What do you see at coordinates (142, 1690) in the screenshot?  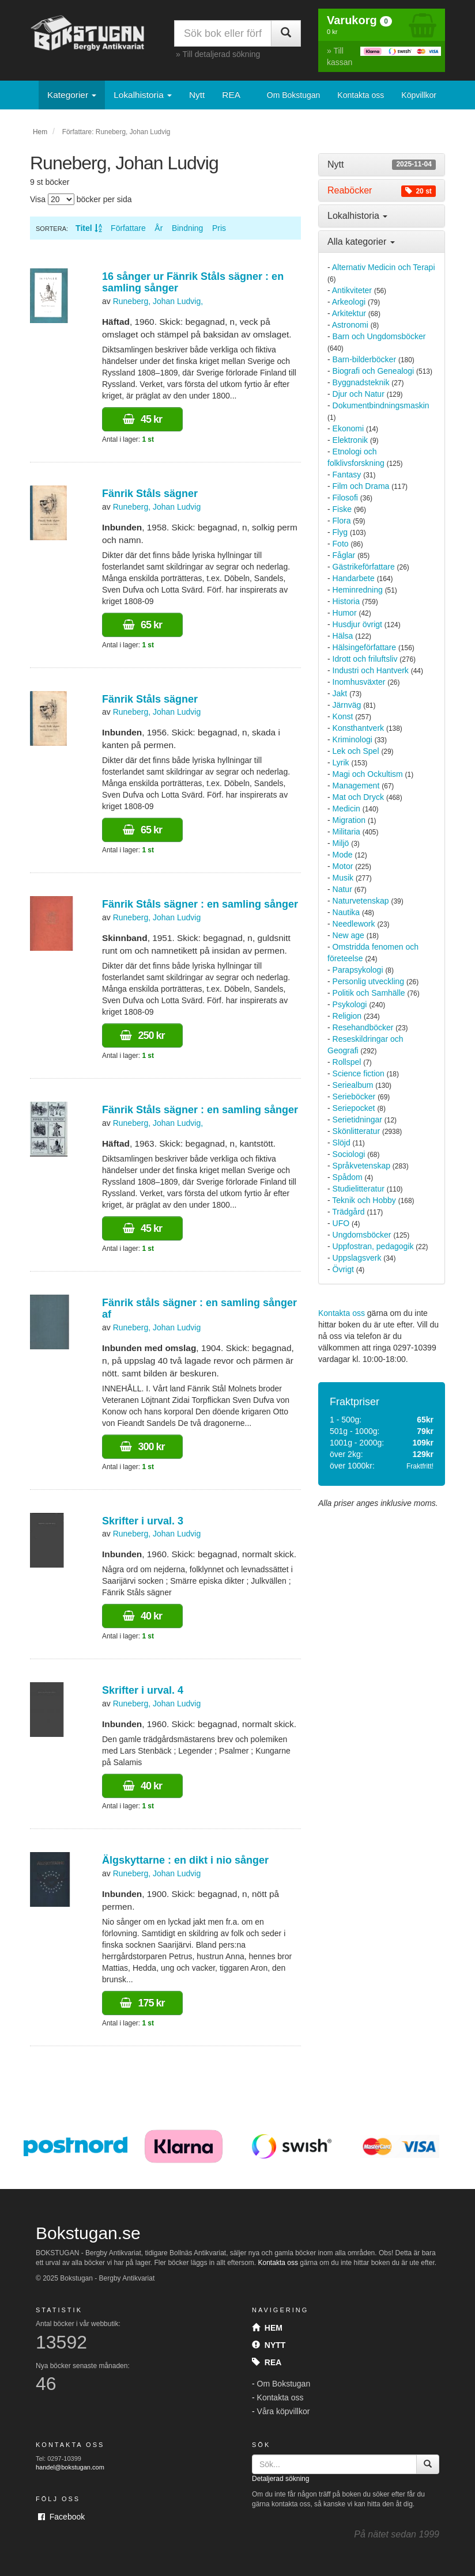 I see `Skrifter i urval. 4` at bounding box center [142, 1690].